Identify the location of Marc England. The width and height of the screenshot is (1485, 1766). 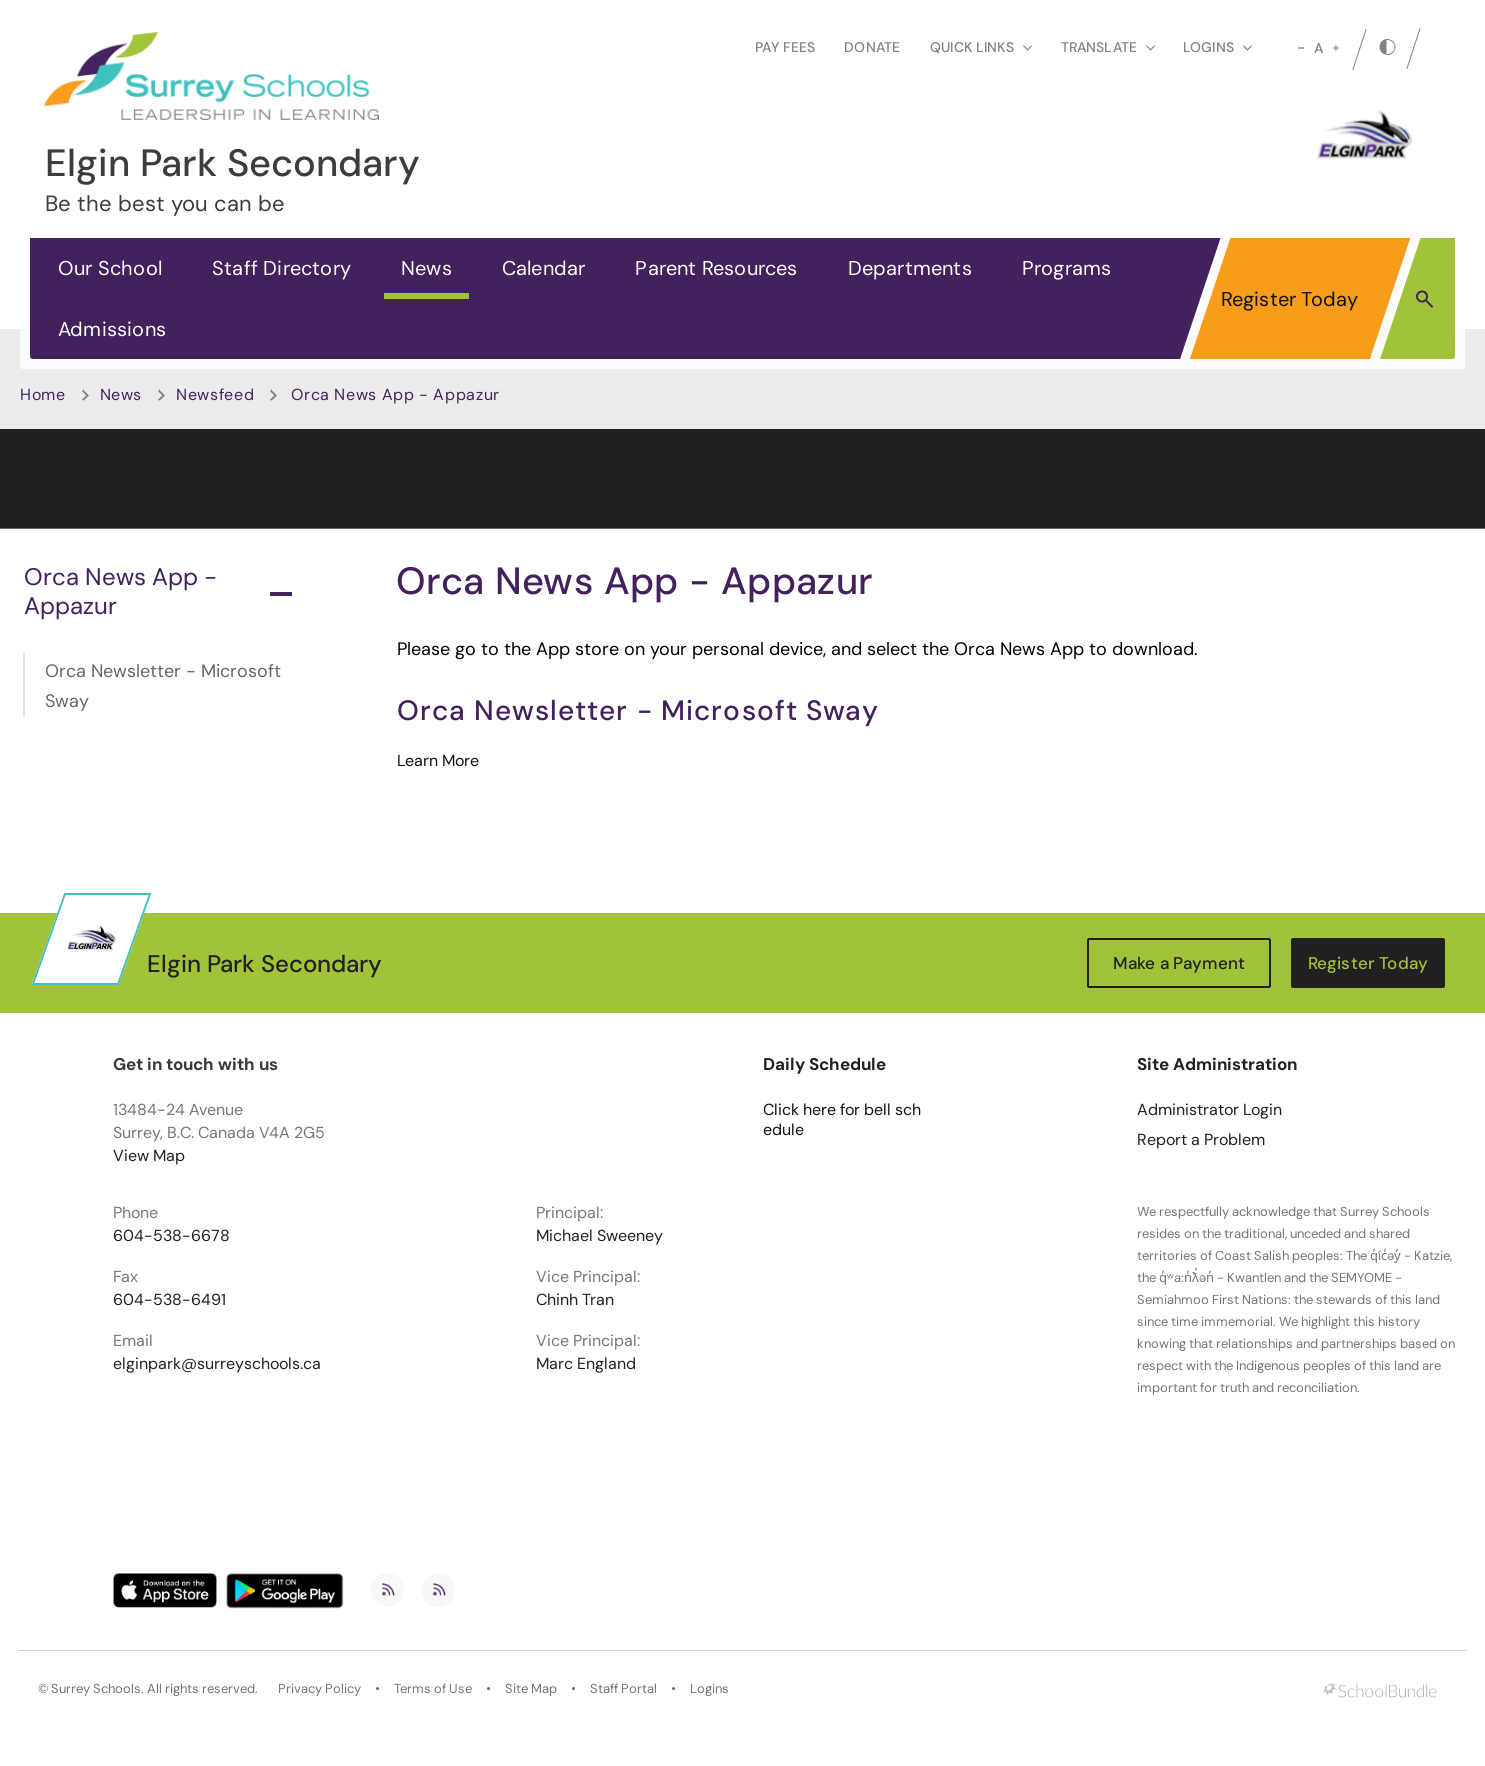
(586, 1364).